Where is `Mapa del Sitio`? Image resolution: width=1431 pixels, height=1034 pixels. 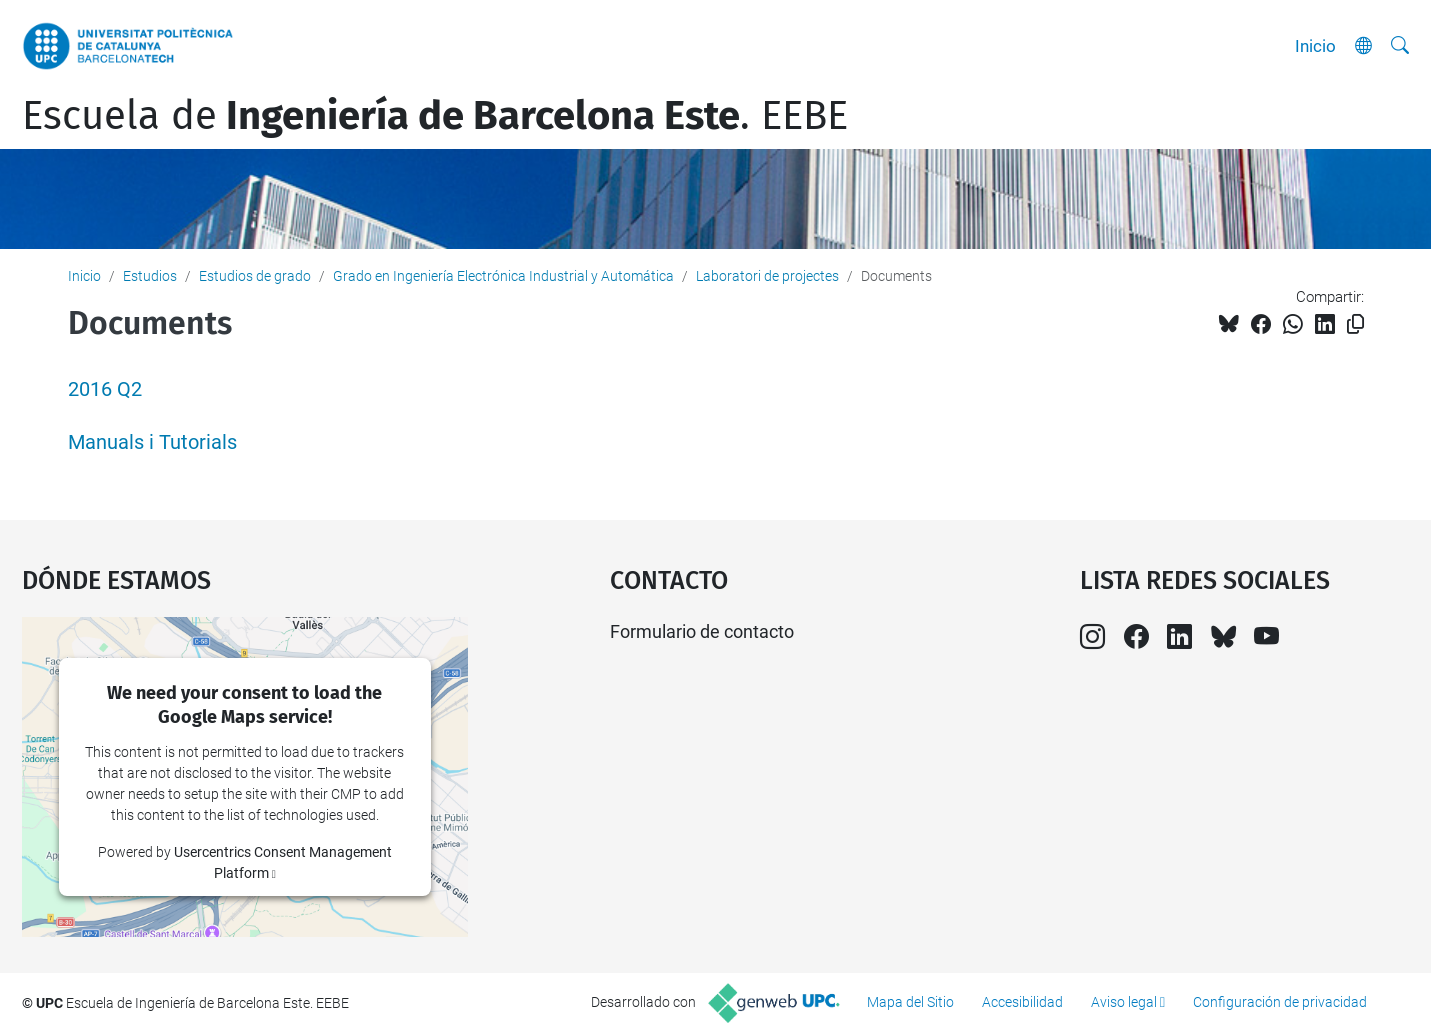
Mapa del Sitio is located at coordinates (910, 1002).